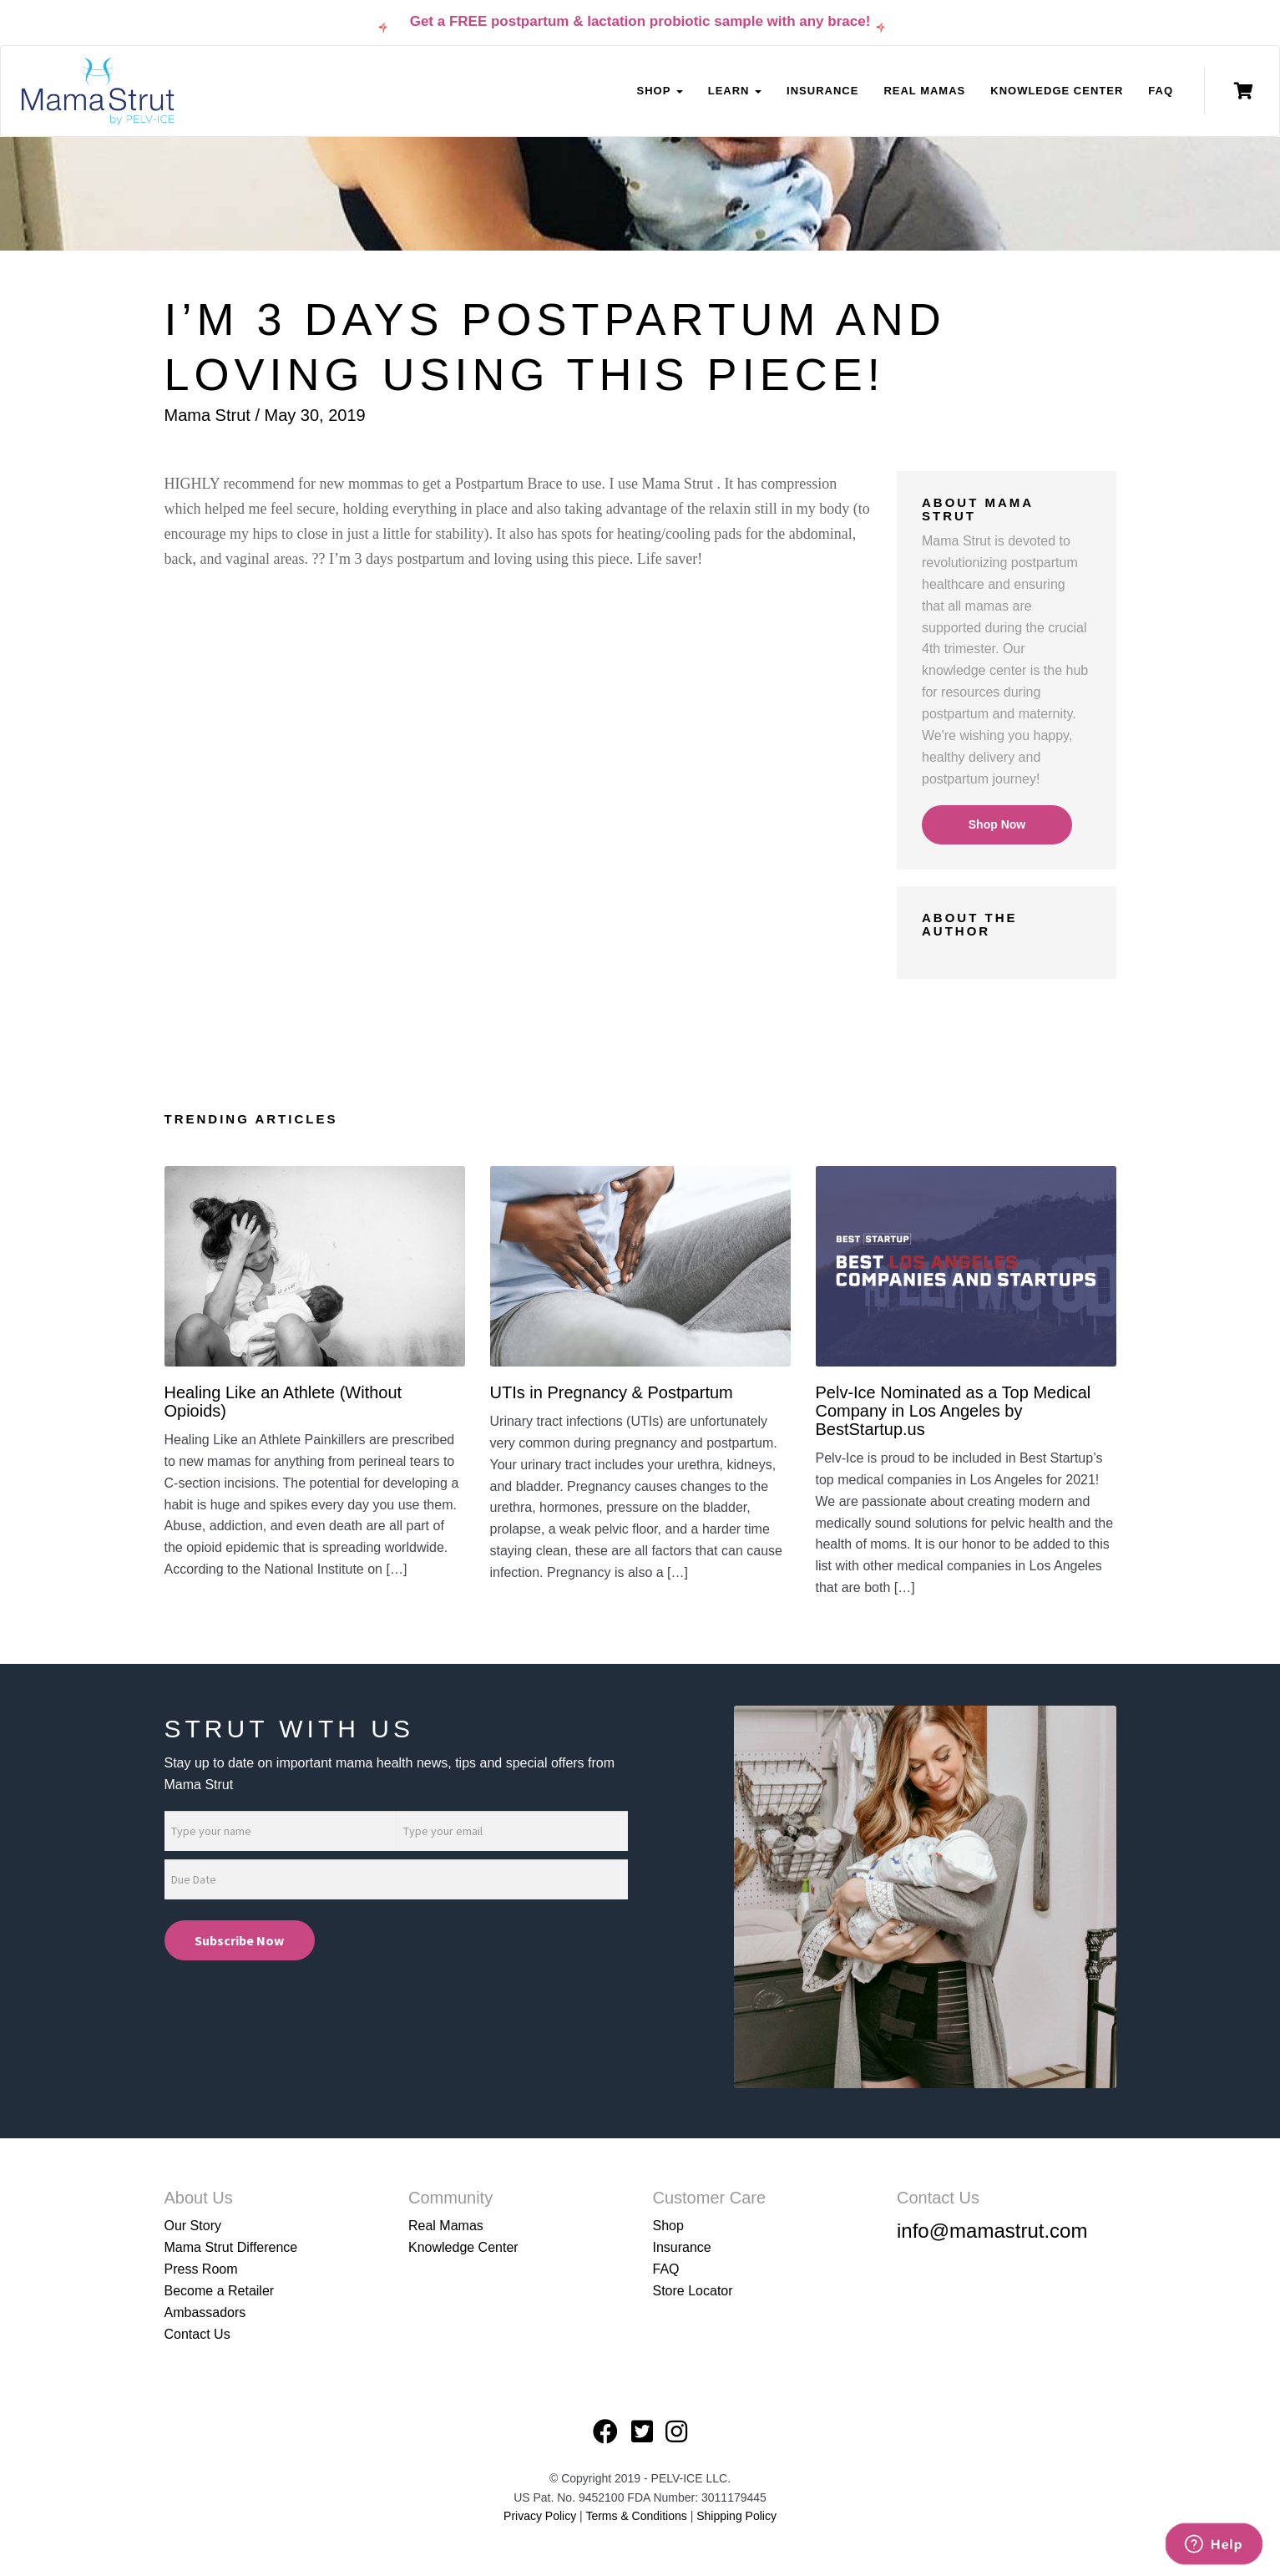  I want to click on Mama Strut Difference, so click(231, 2247).